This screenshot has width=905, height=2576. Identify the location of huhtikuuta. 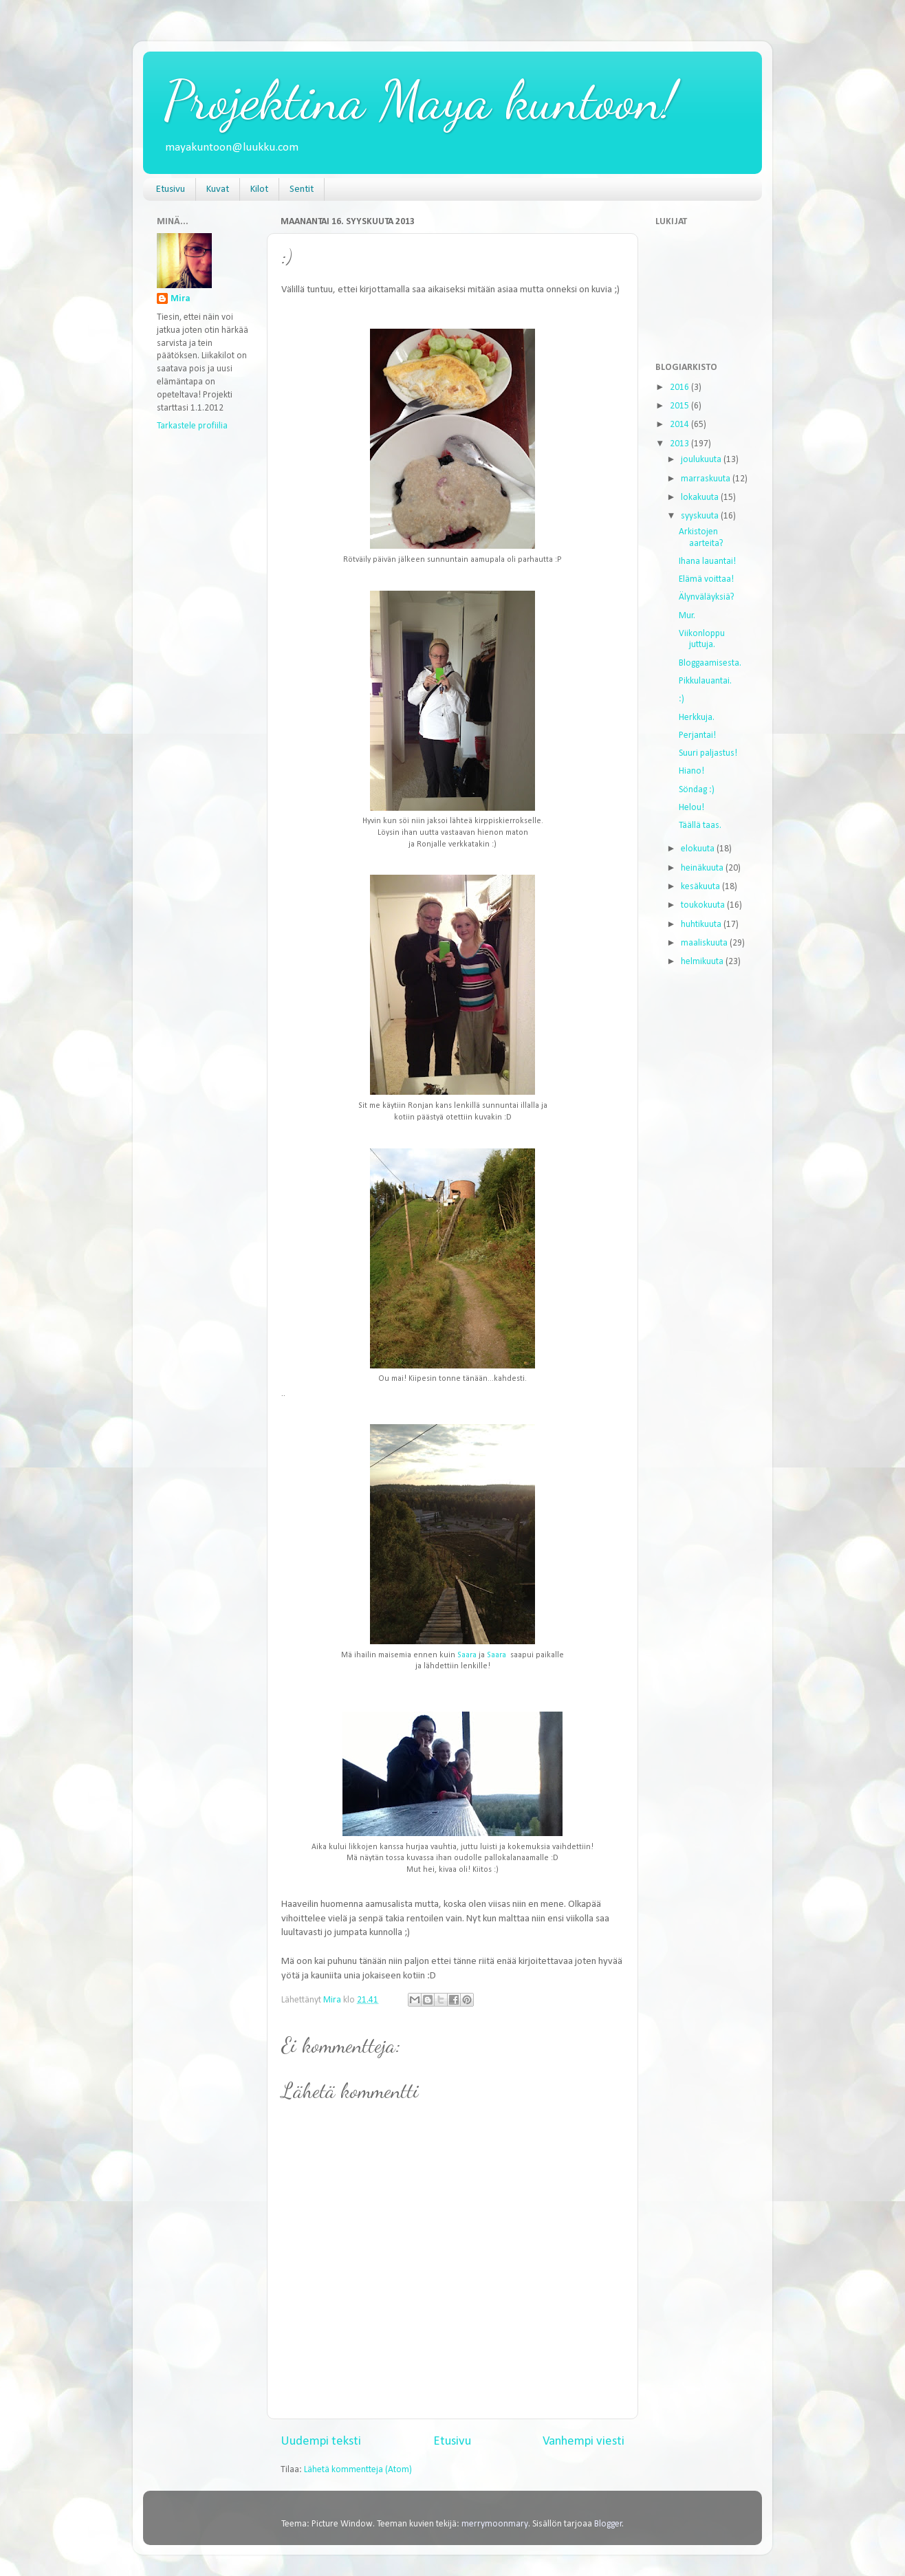
(702, 924).